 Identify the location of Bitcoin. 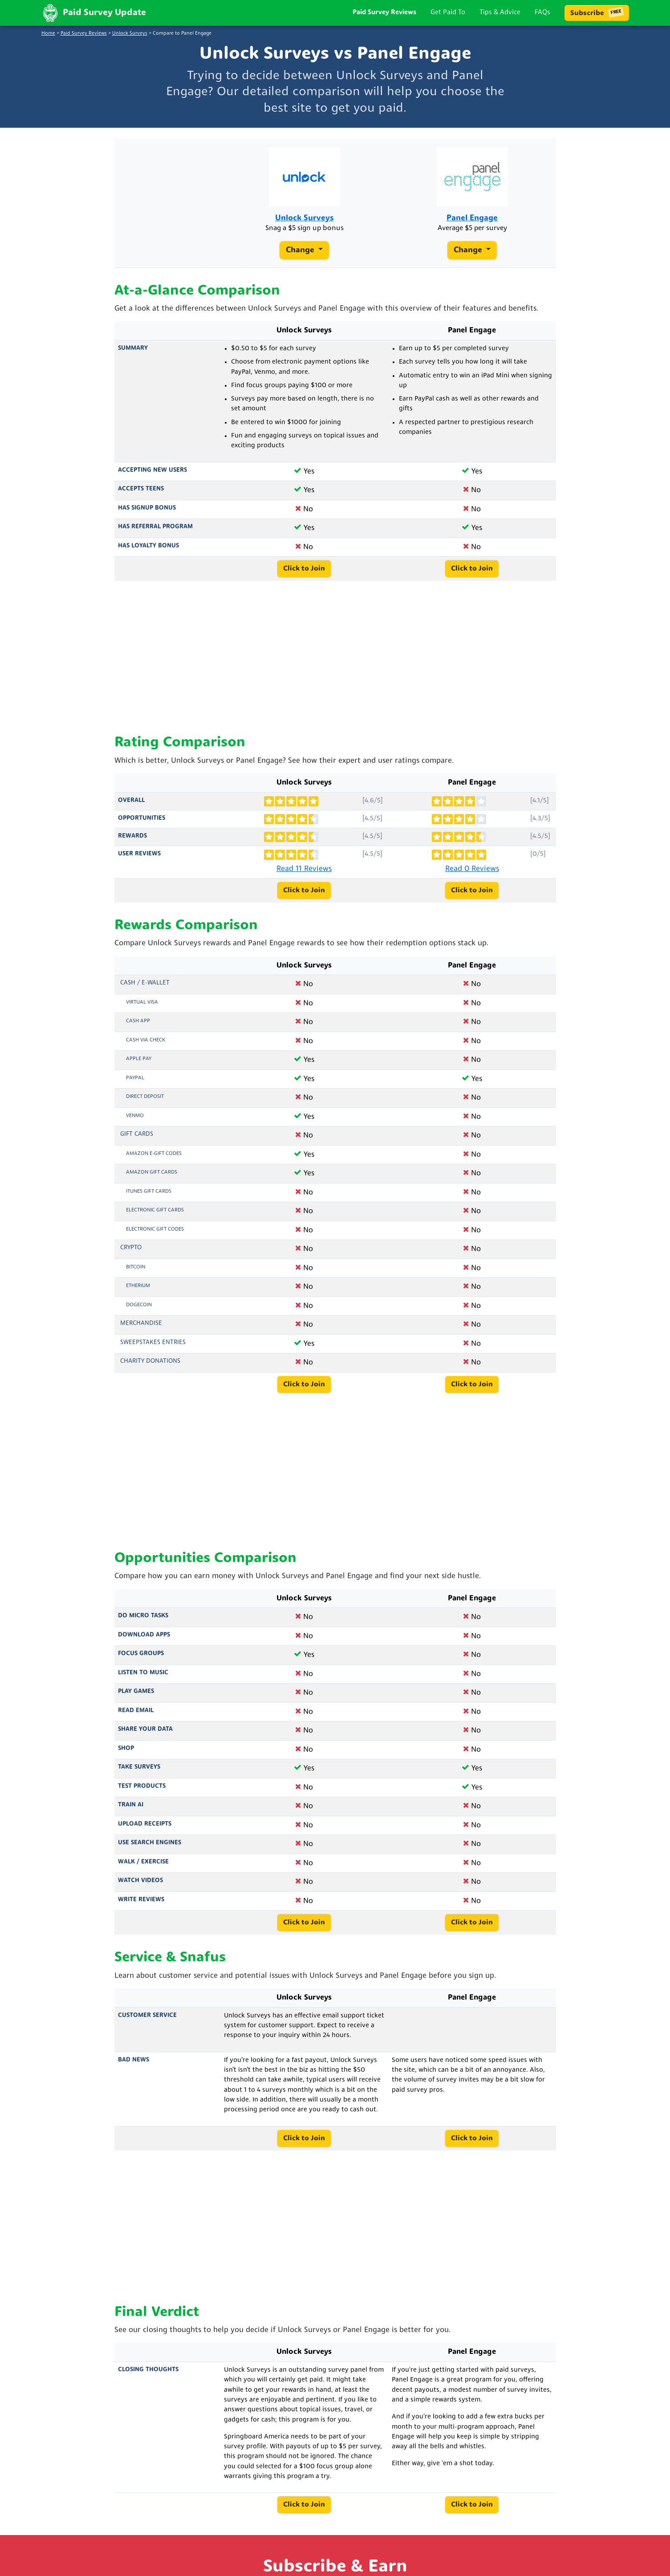
(135, 1273).